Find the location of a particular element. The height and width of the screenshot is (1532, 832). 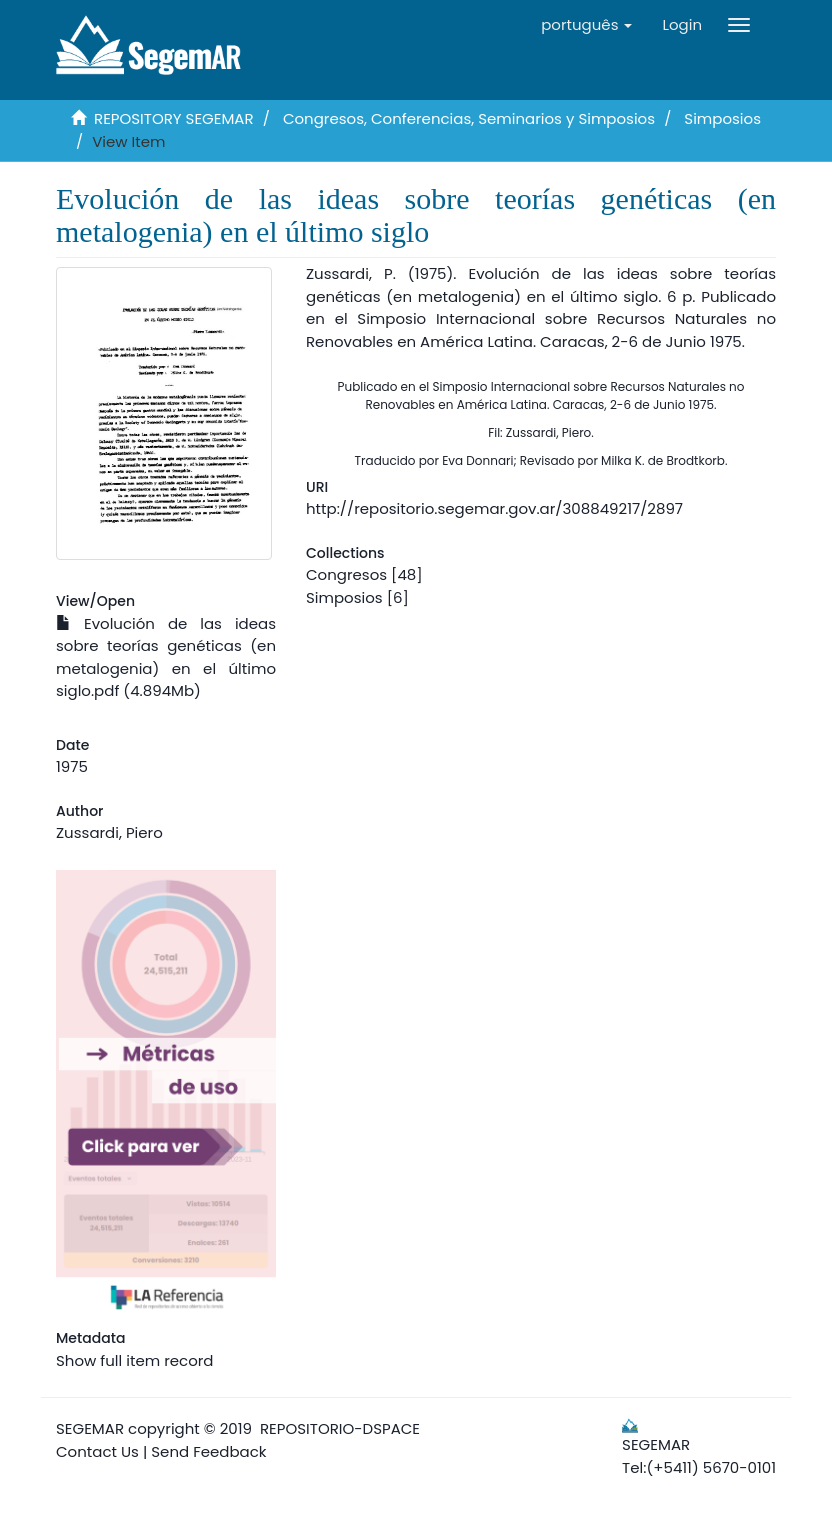

REPOSITORY SEGEMAR is located at coordinates (174, 118).